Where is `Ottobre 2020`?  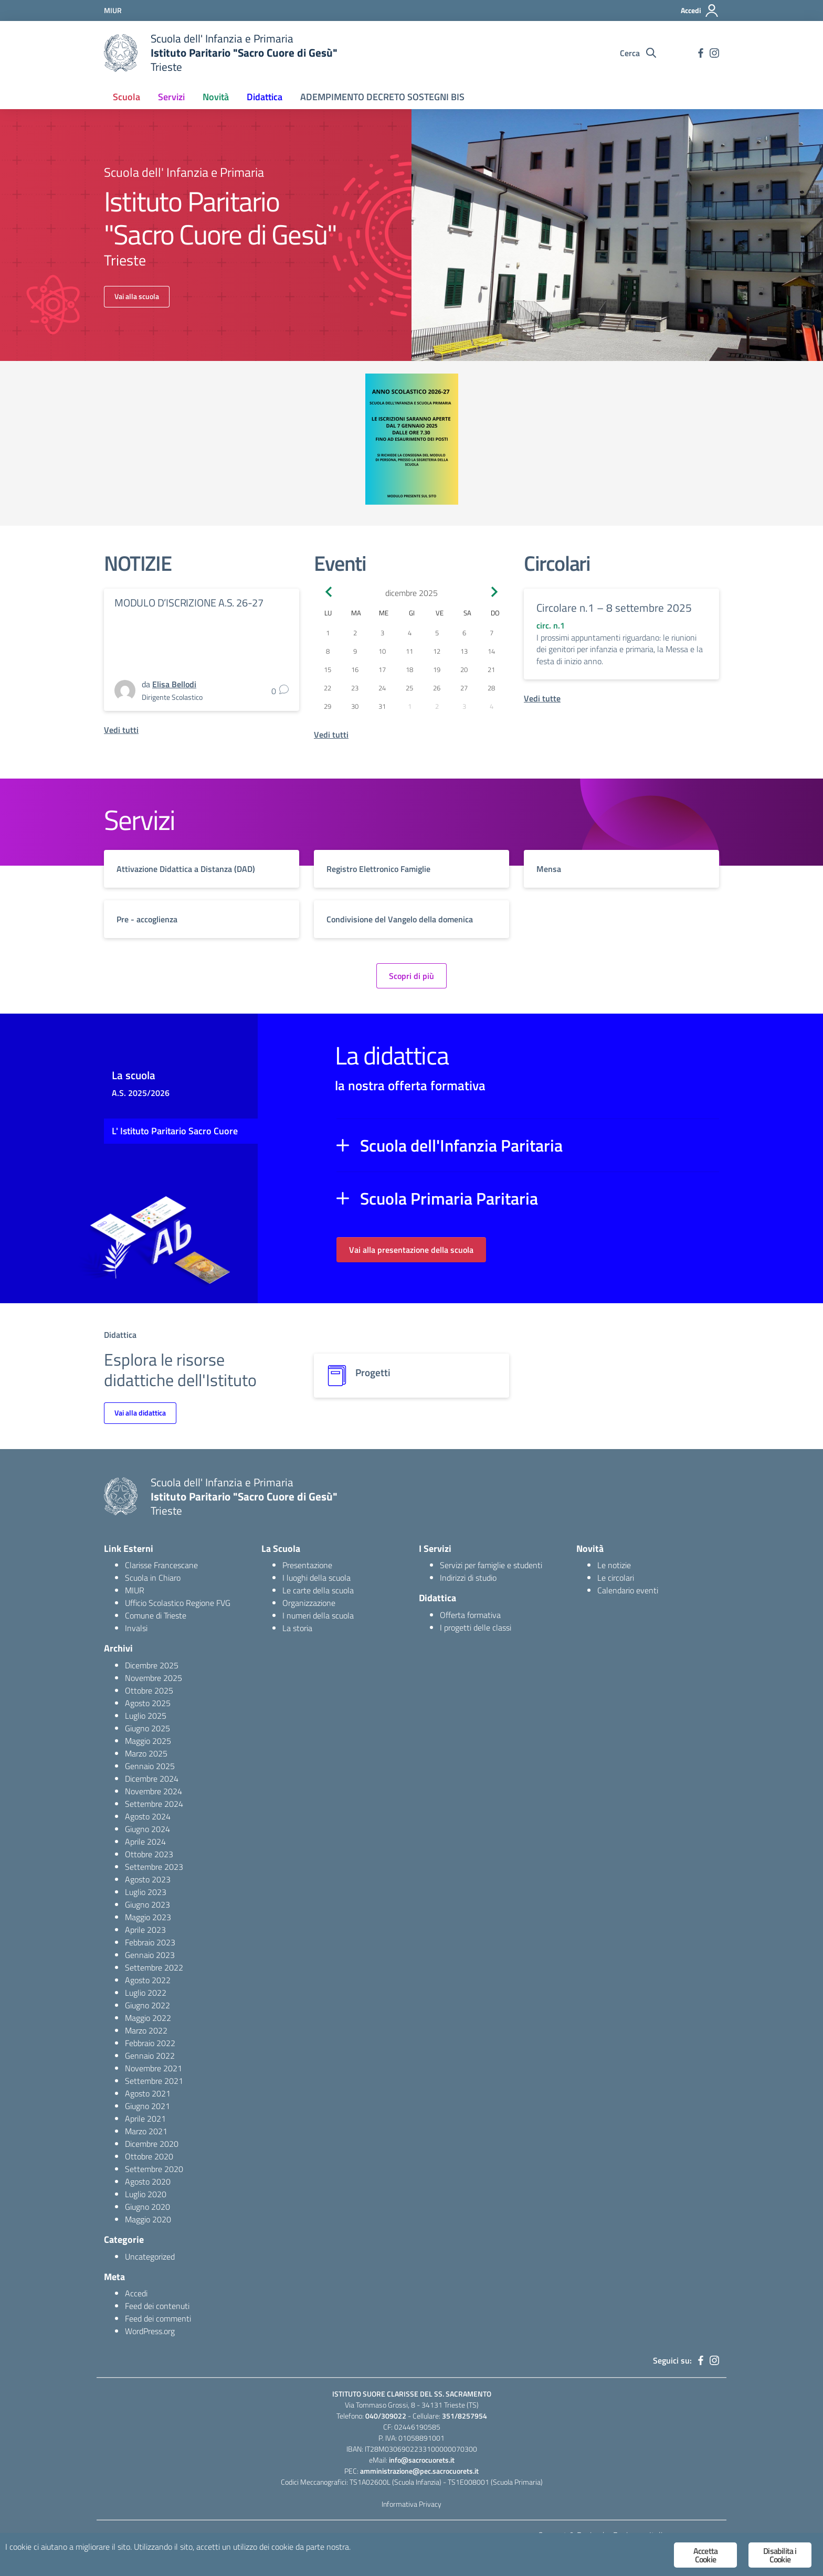 Ottobre 2020 is located at coordinates (149, 2156).